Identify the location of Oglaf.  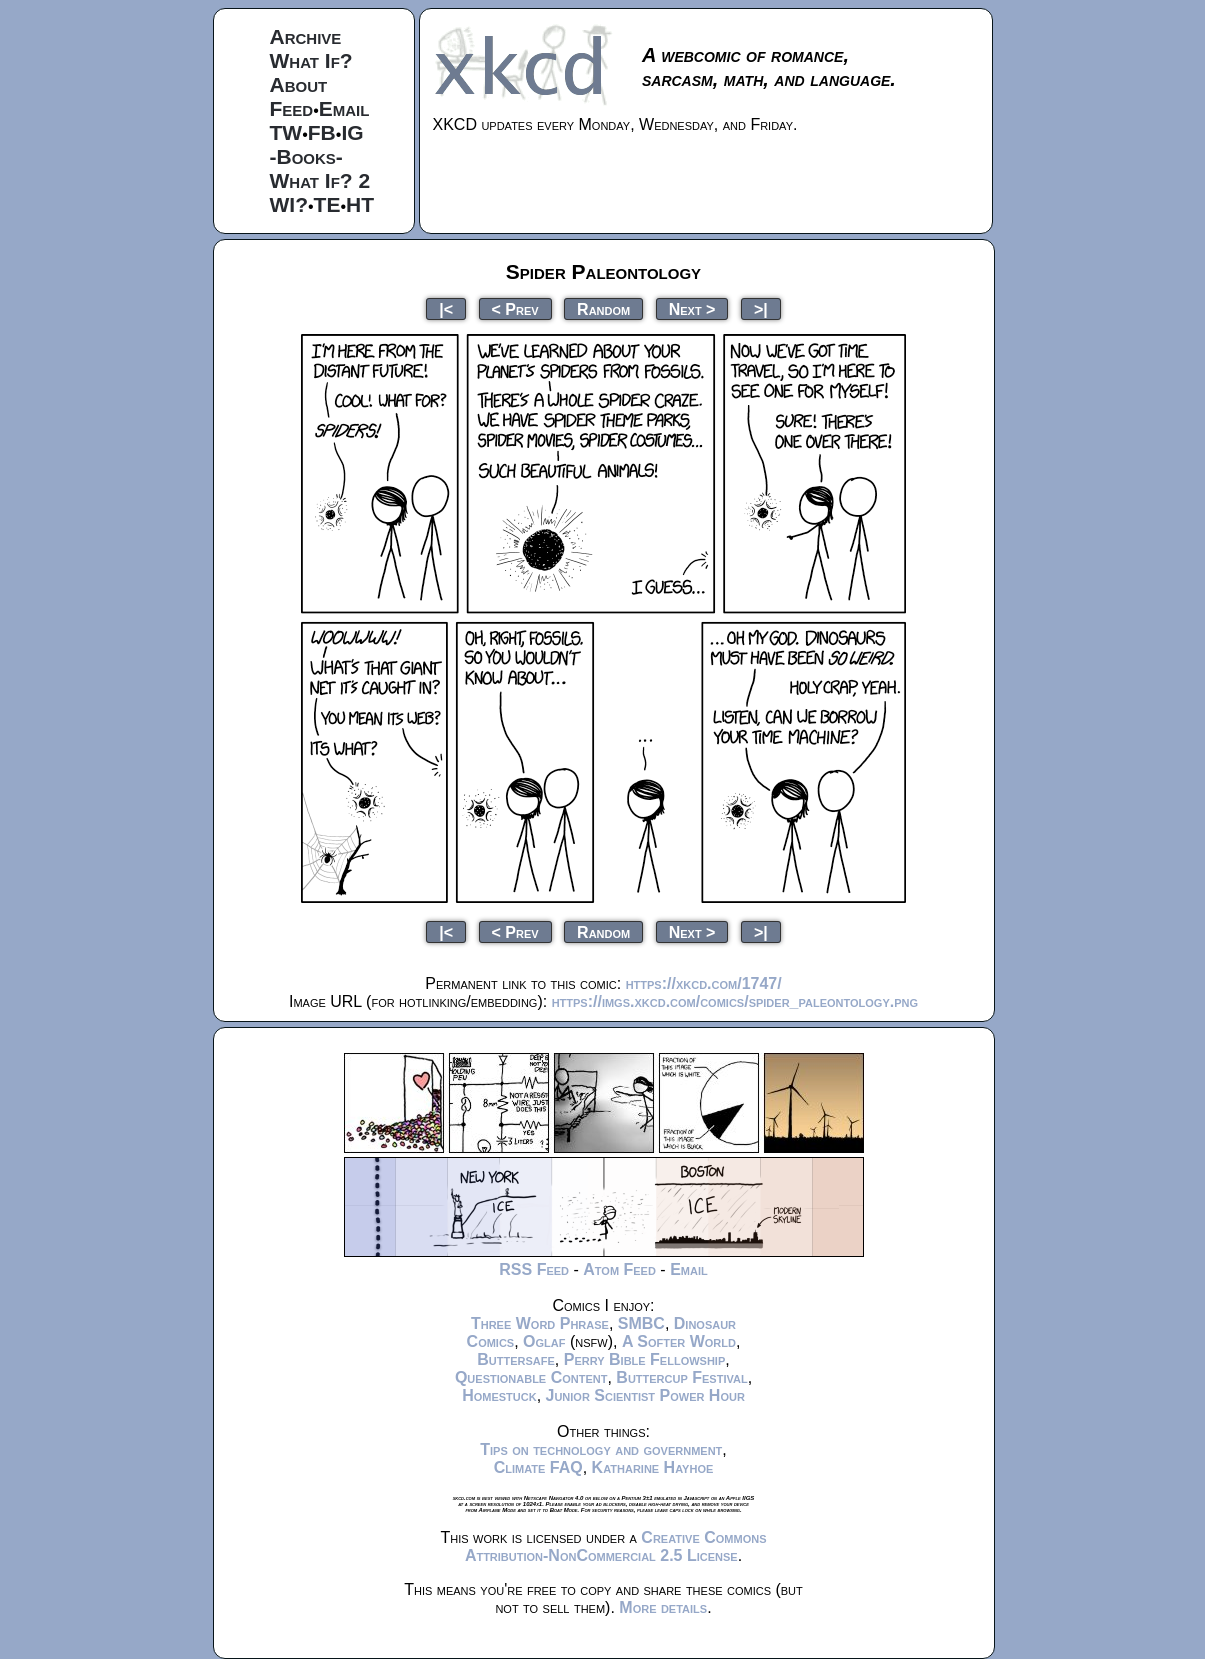
(544, 1341).